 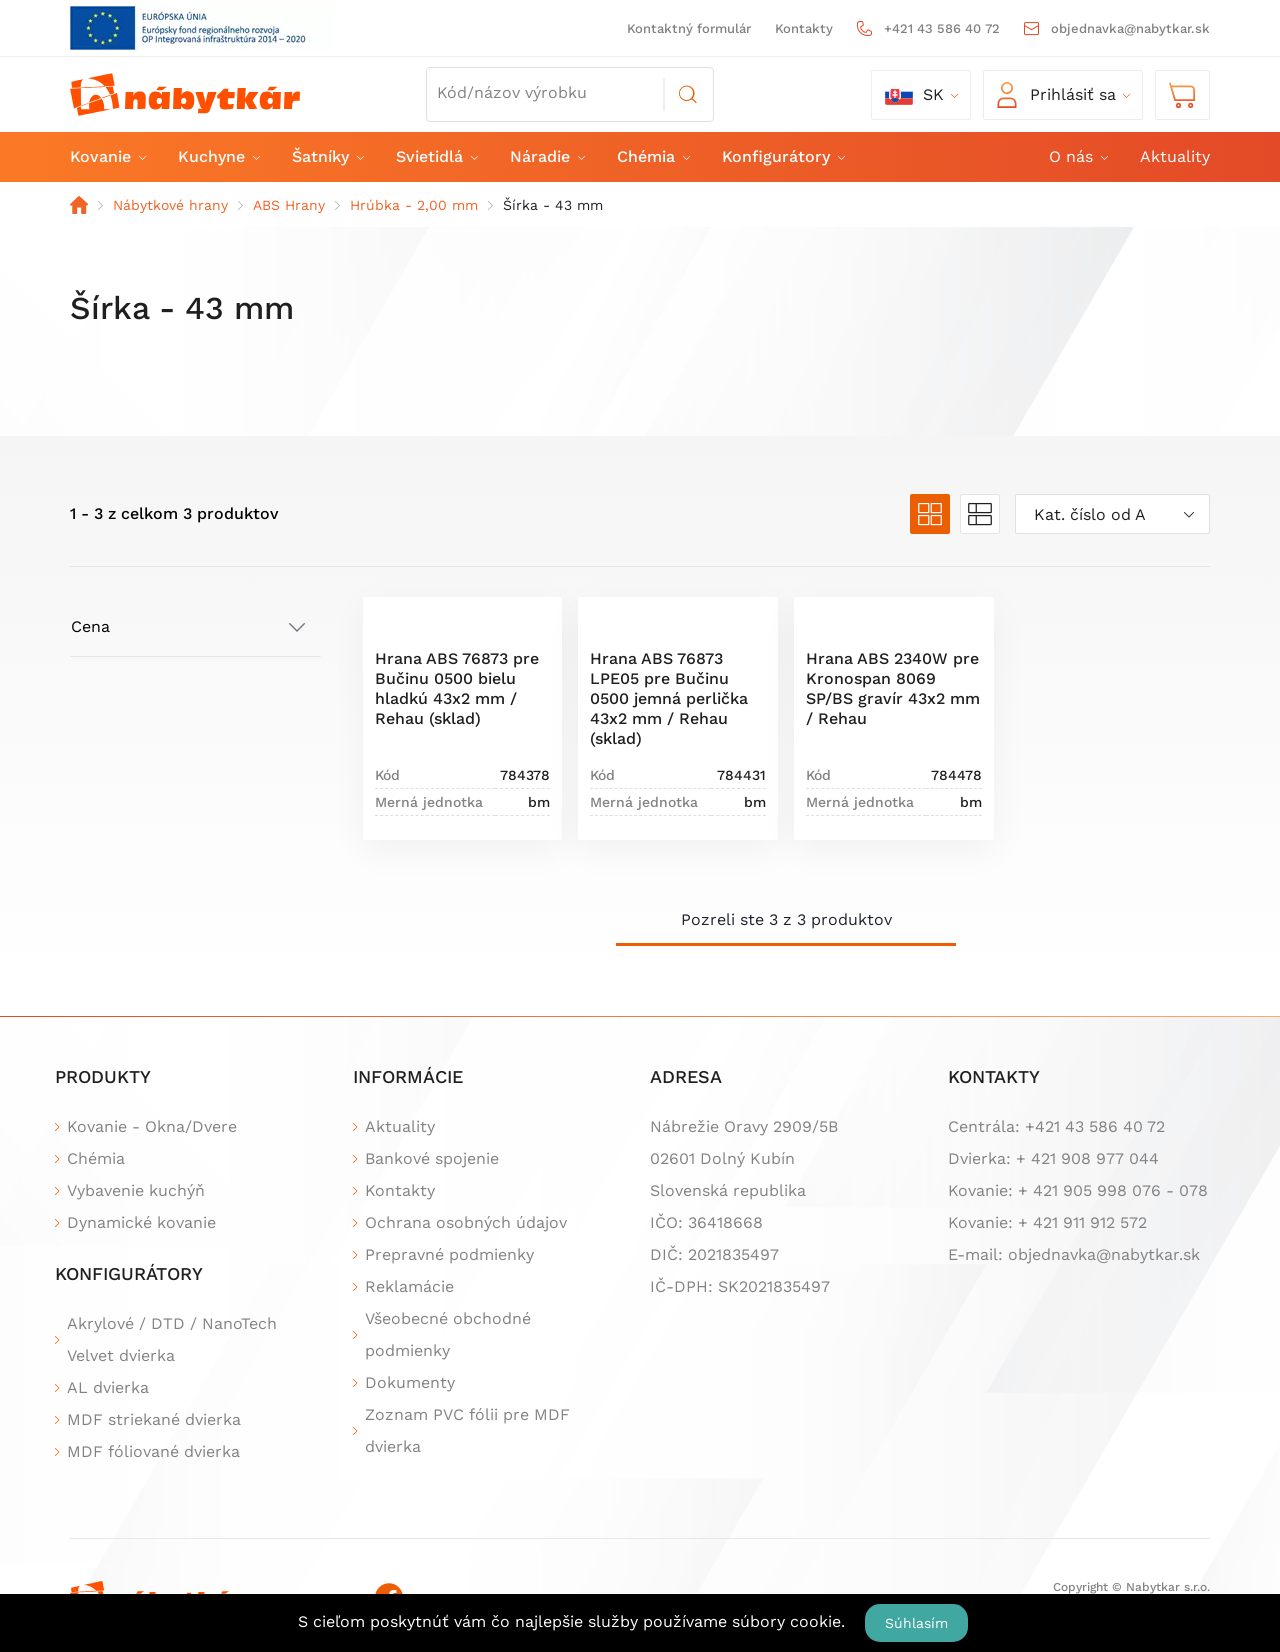 I want to click on O nás, so click(x=1077, y=156).